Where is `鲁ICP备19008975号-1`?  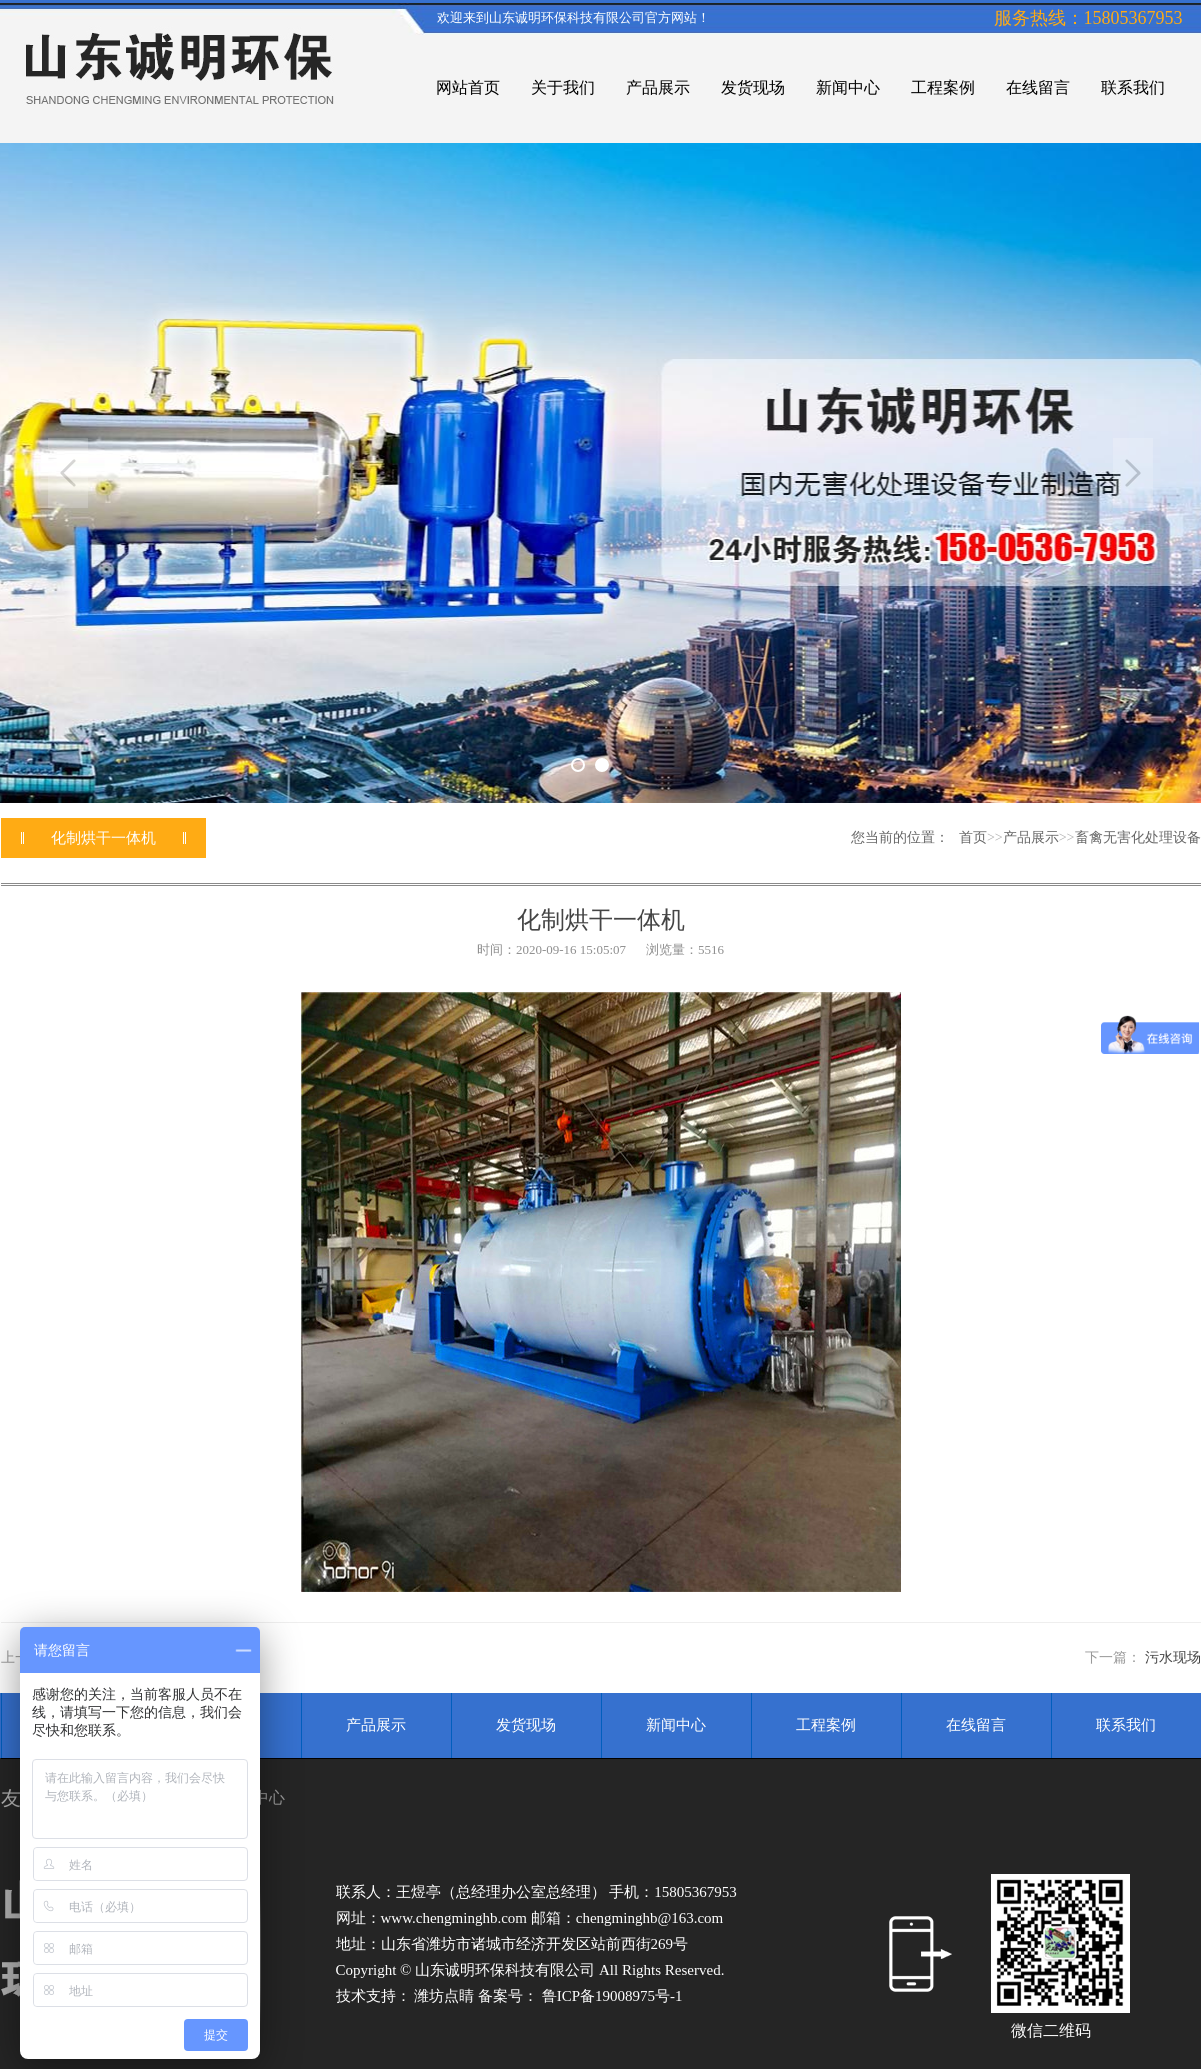
鲁ICP备19008975号-1 is located at coordinates (612, 1996).